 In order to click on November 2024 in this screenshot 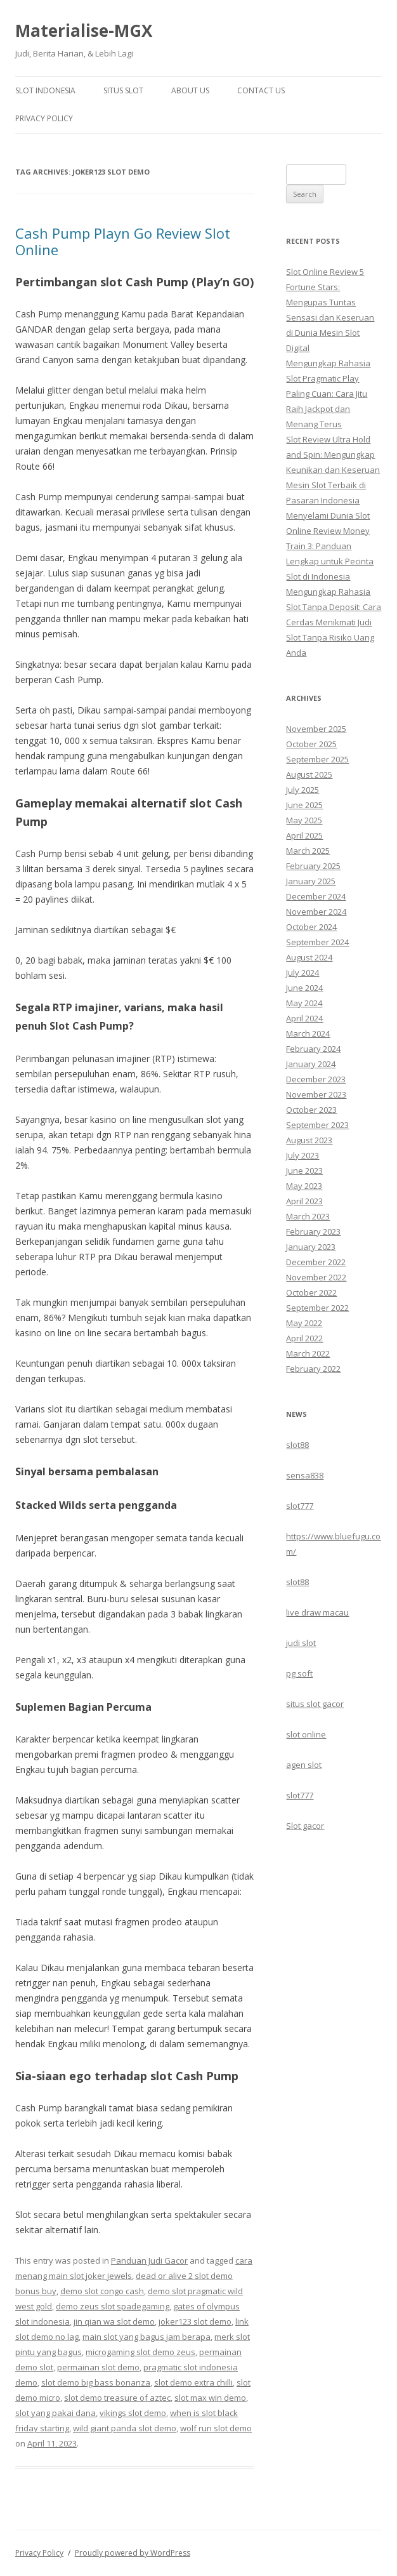, I will do `click(316, 911)`.